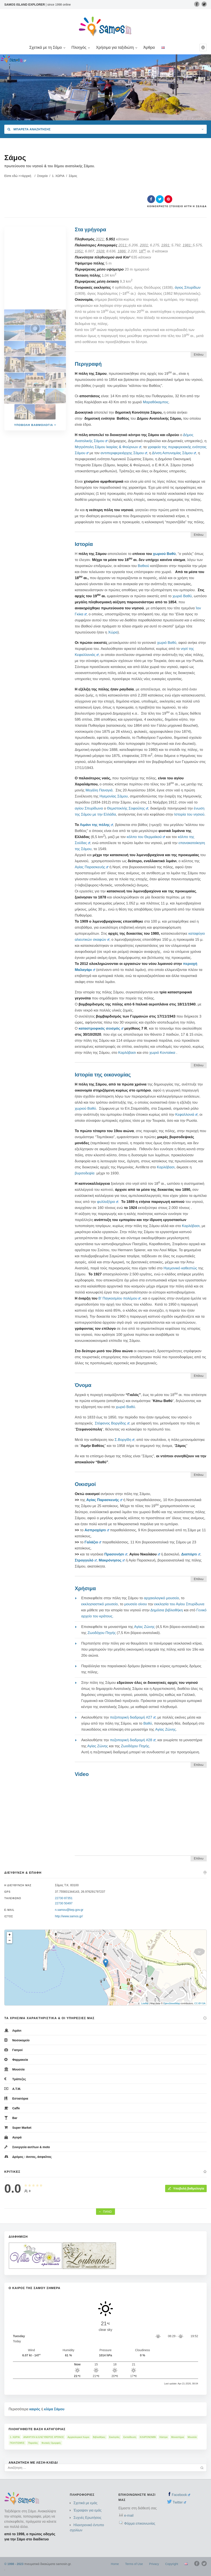  I want to click on Βαθιού, so click(143, 566).